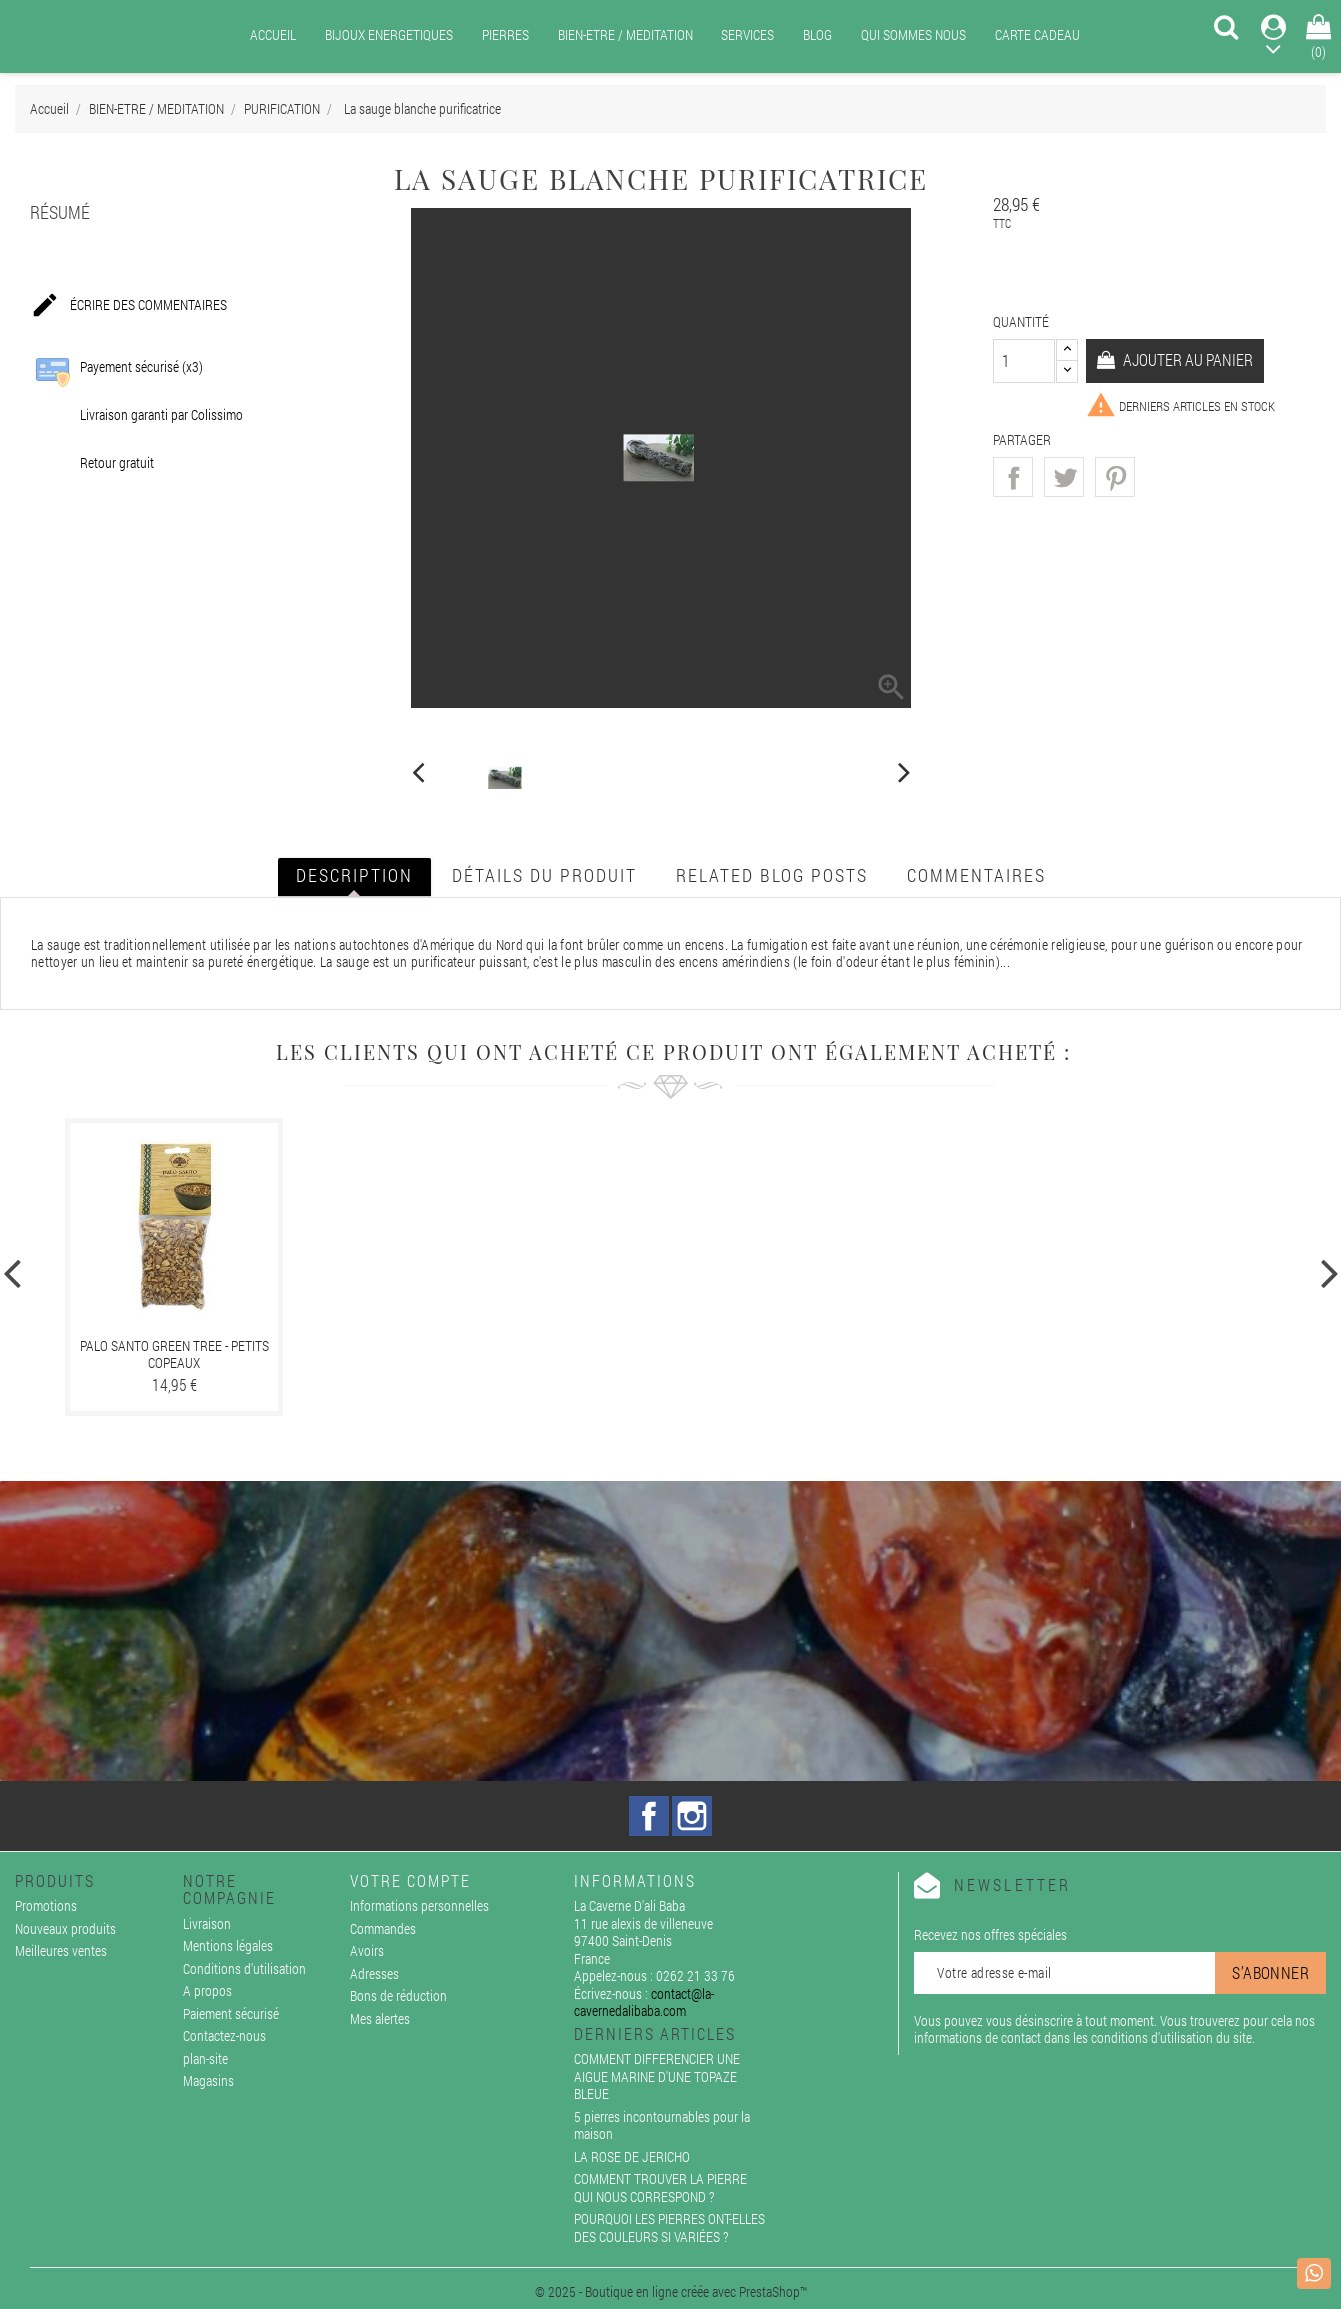  I want to click on Mentions légales, so click(228, 1945).